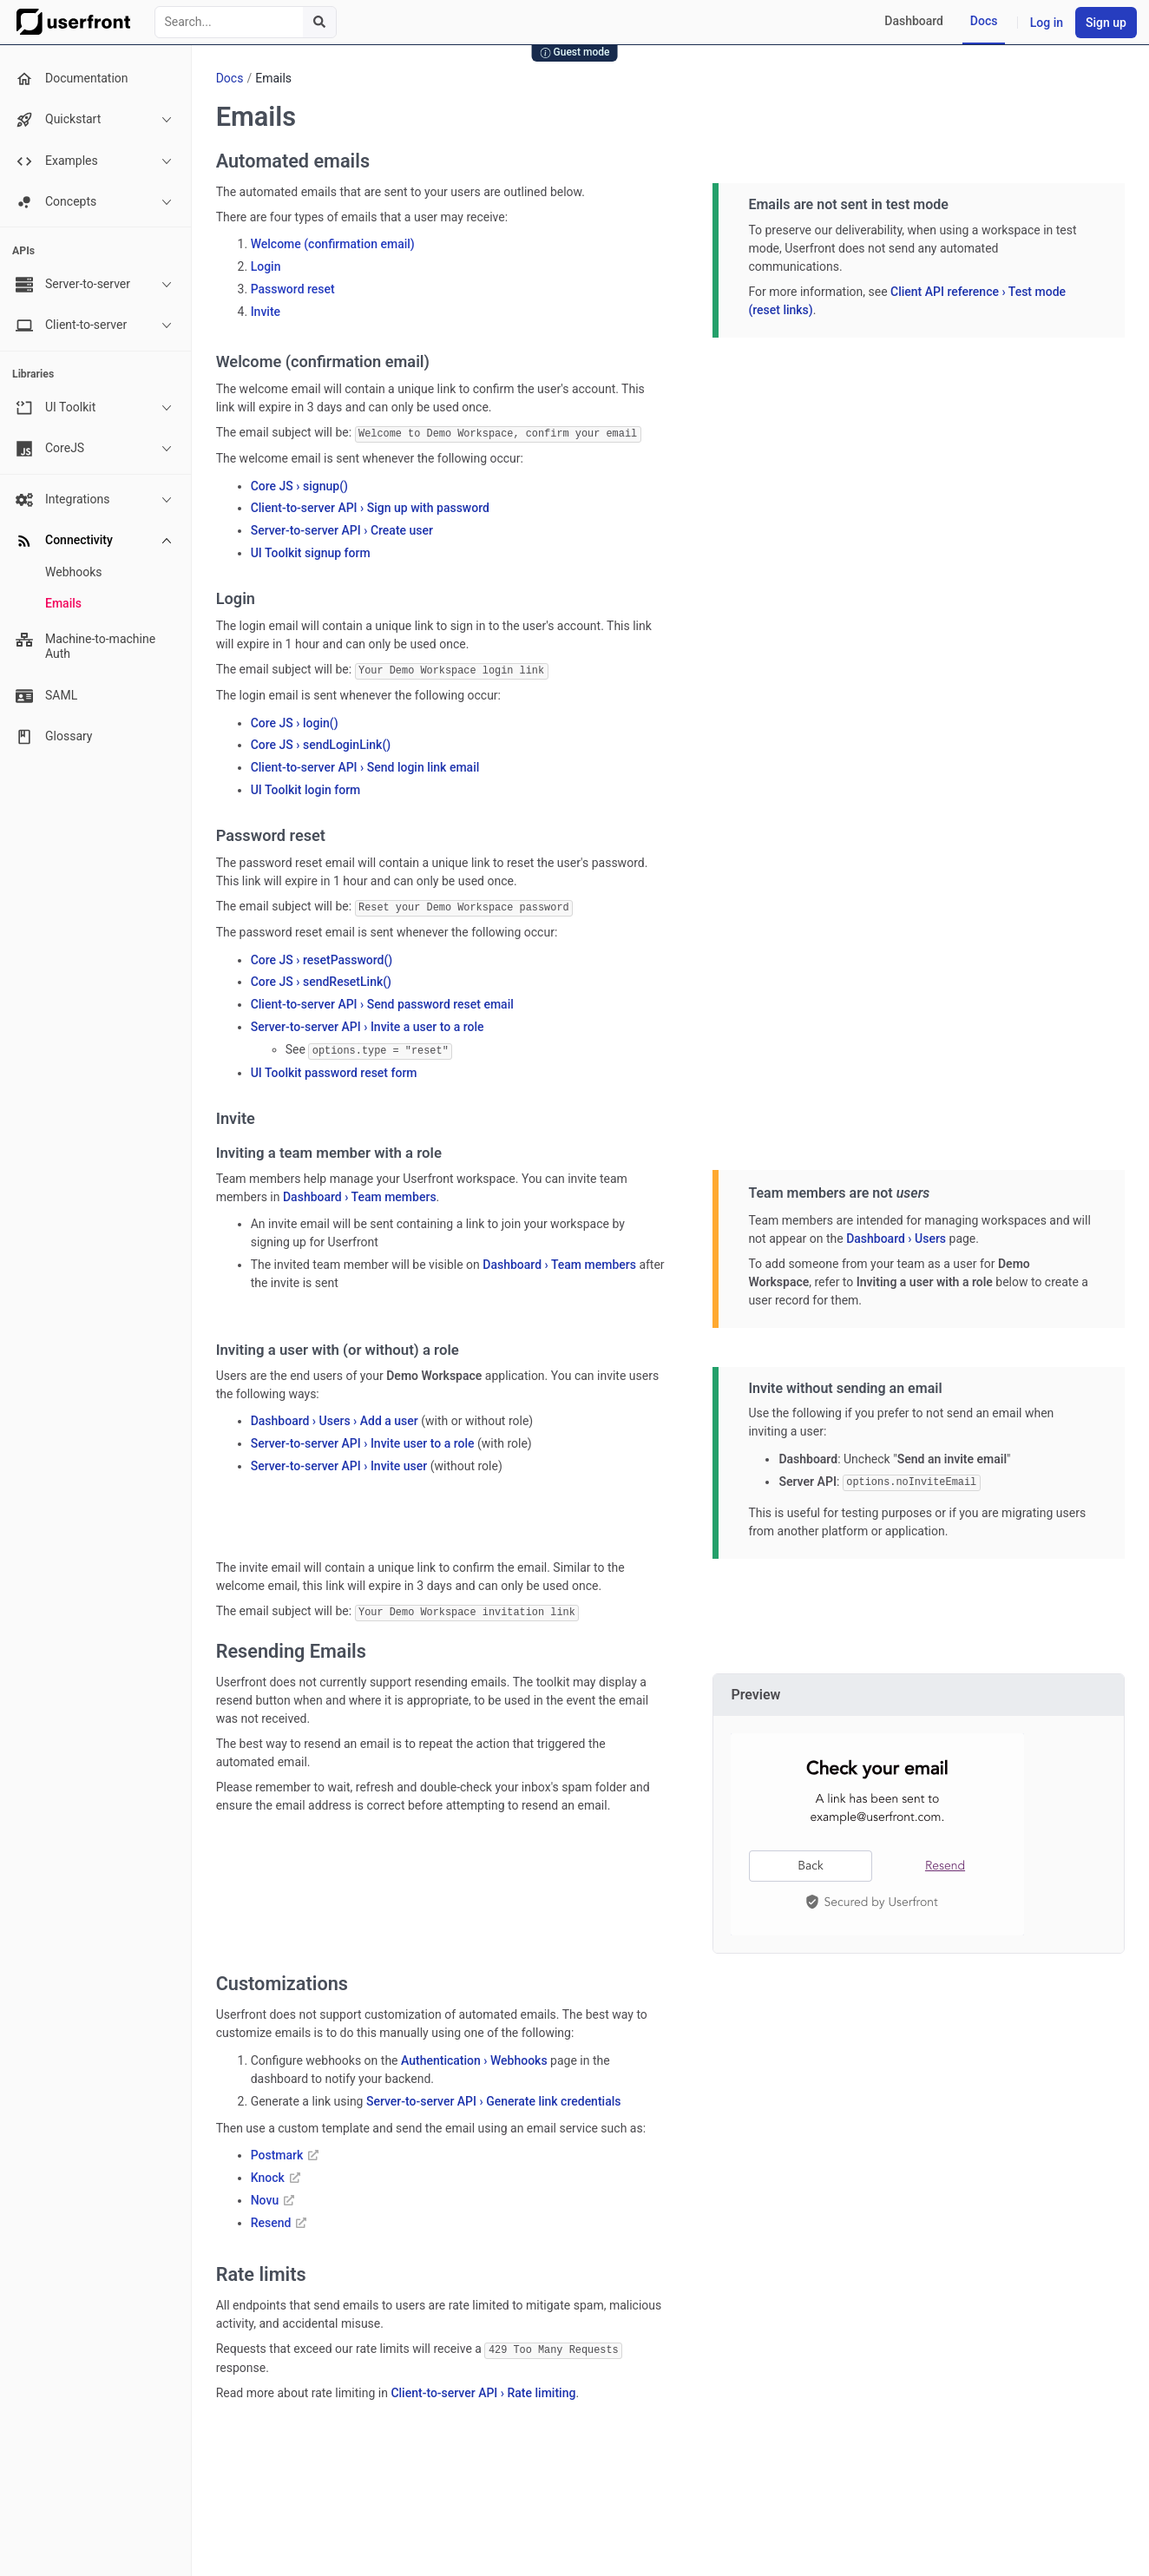  I want to click on Dashboard › Team members, so click(360, 1193).